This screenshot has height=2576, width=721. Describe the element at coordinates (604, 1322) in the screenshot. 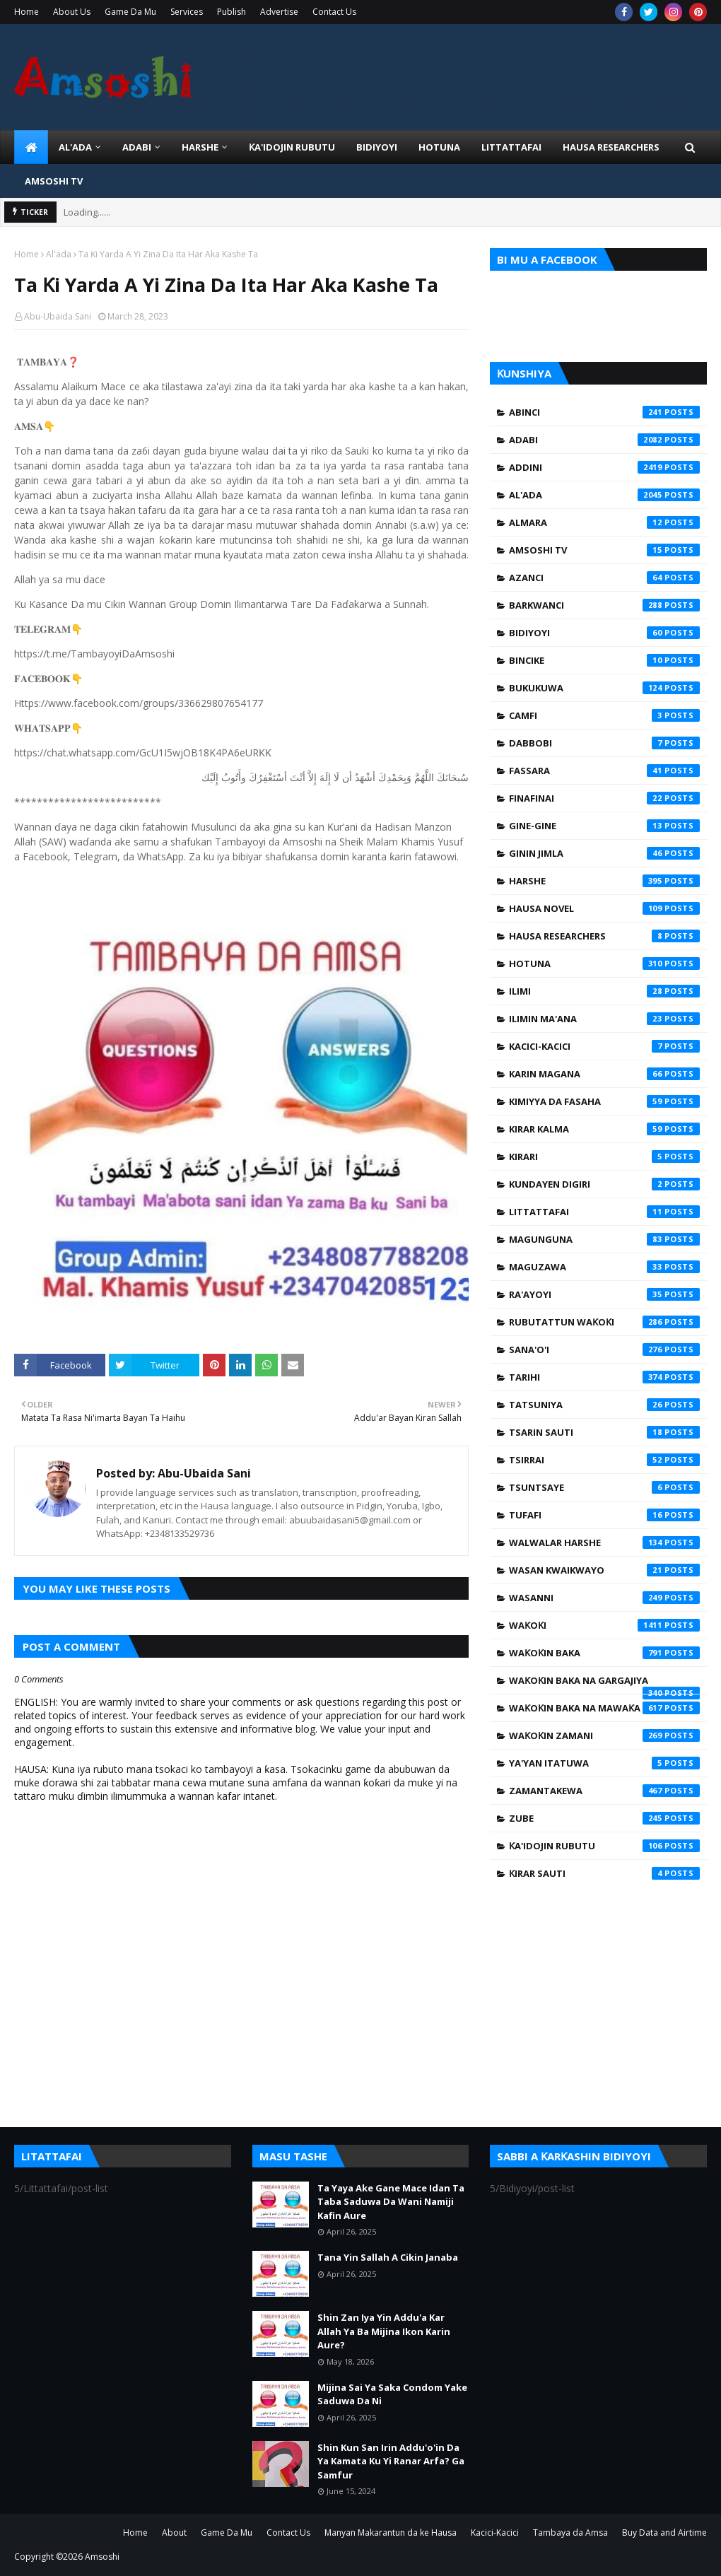

I see `Rubutattun Waƙoƙi` at that location.